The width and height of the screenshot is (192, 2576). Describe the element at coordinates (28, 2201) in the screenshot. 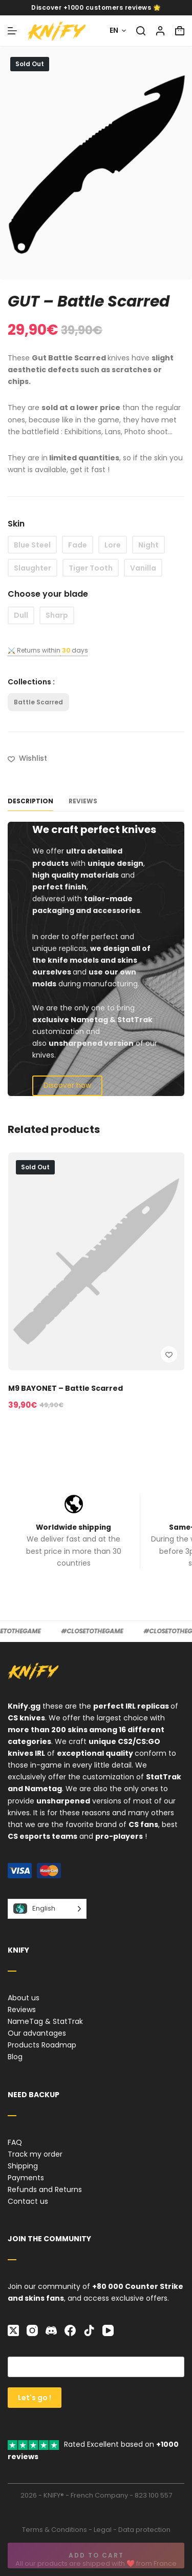

I see `Contact us` at that location.